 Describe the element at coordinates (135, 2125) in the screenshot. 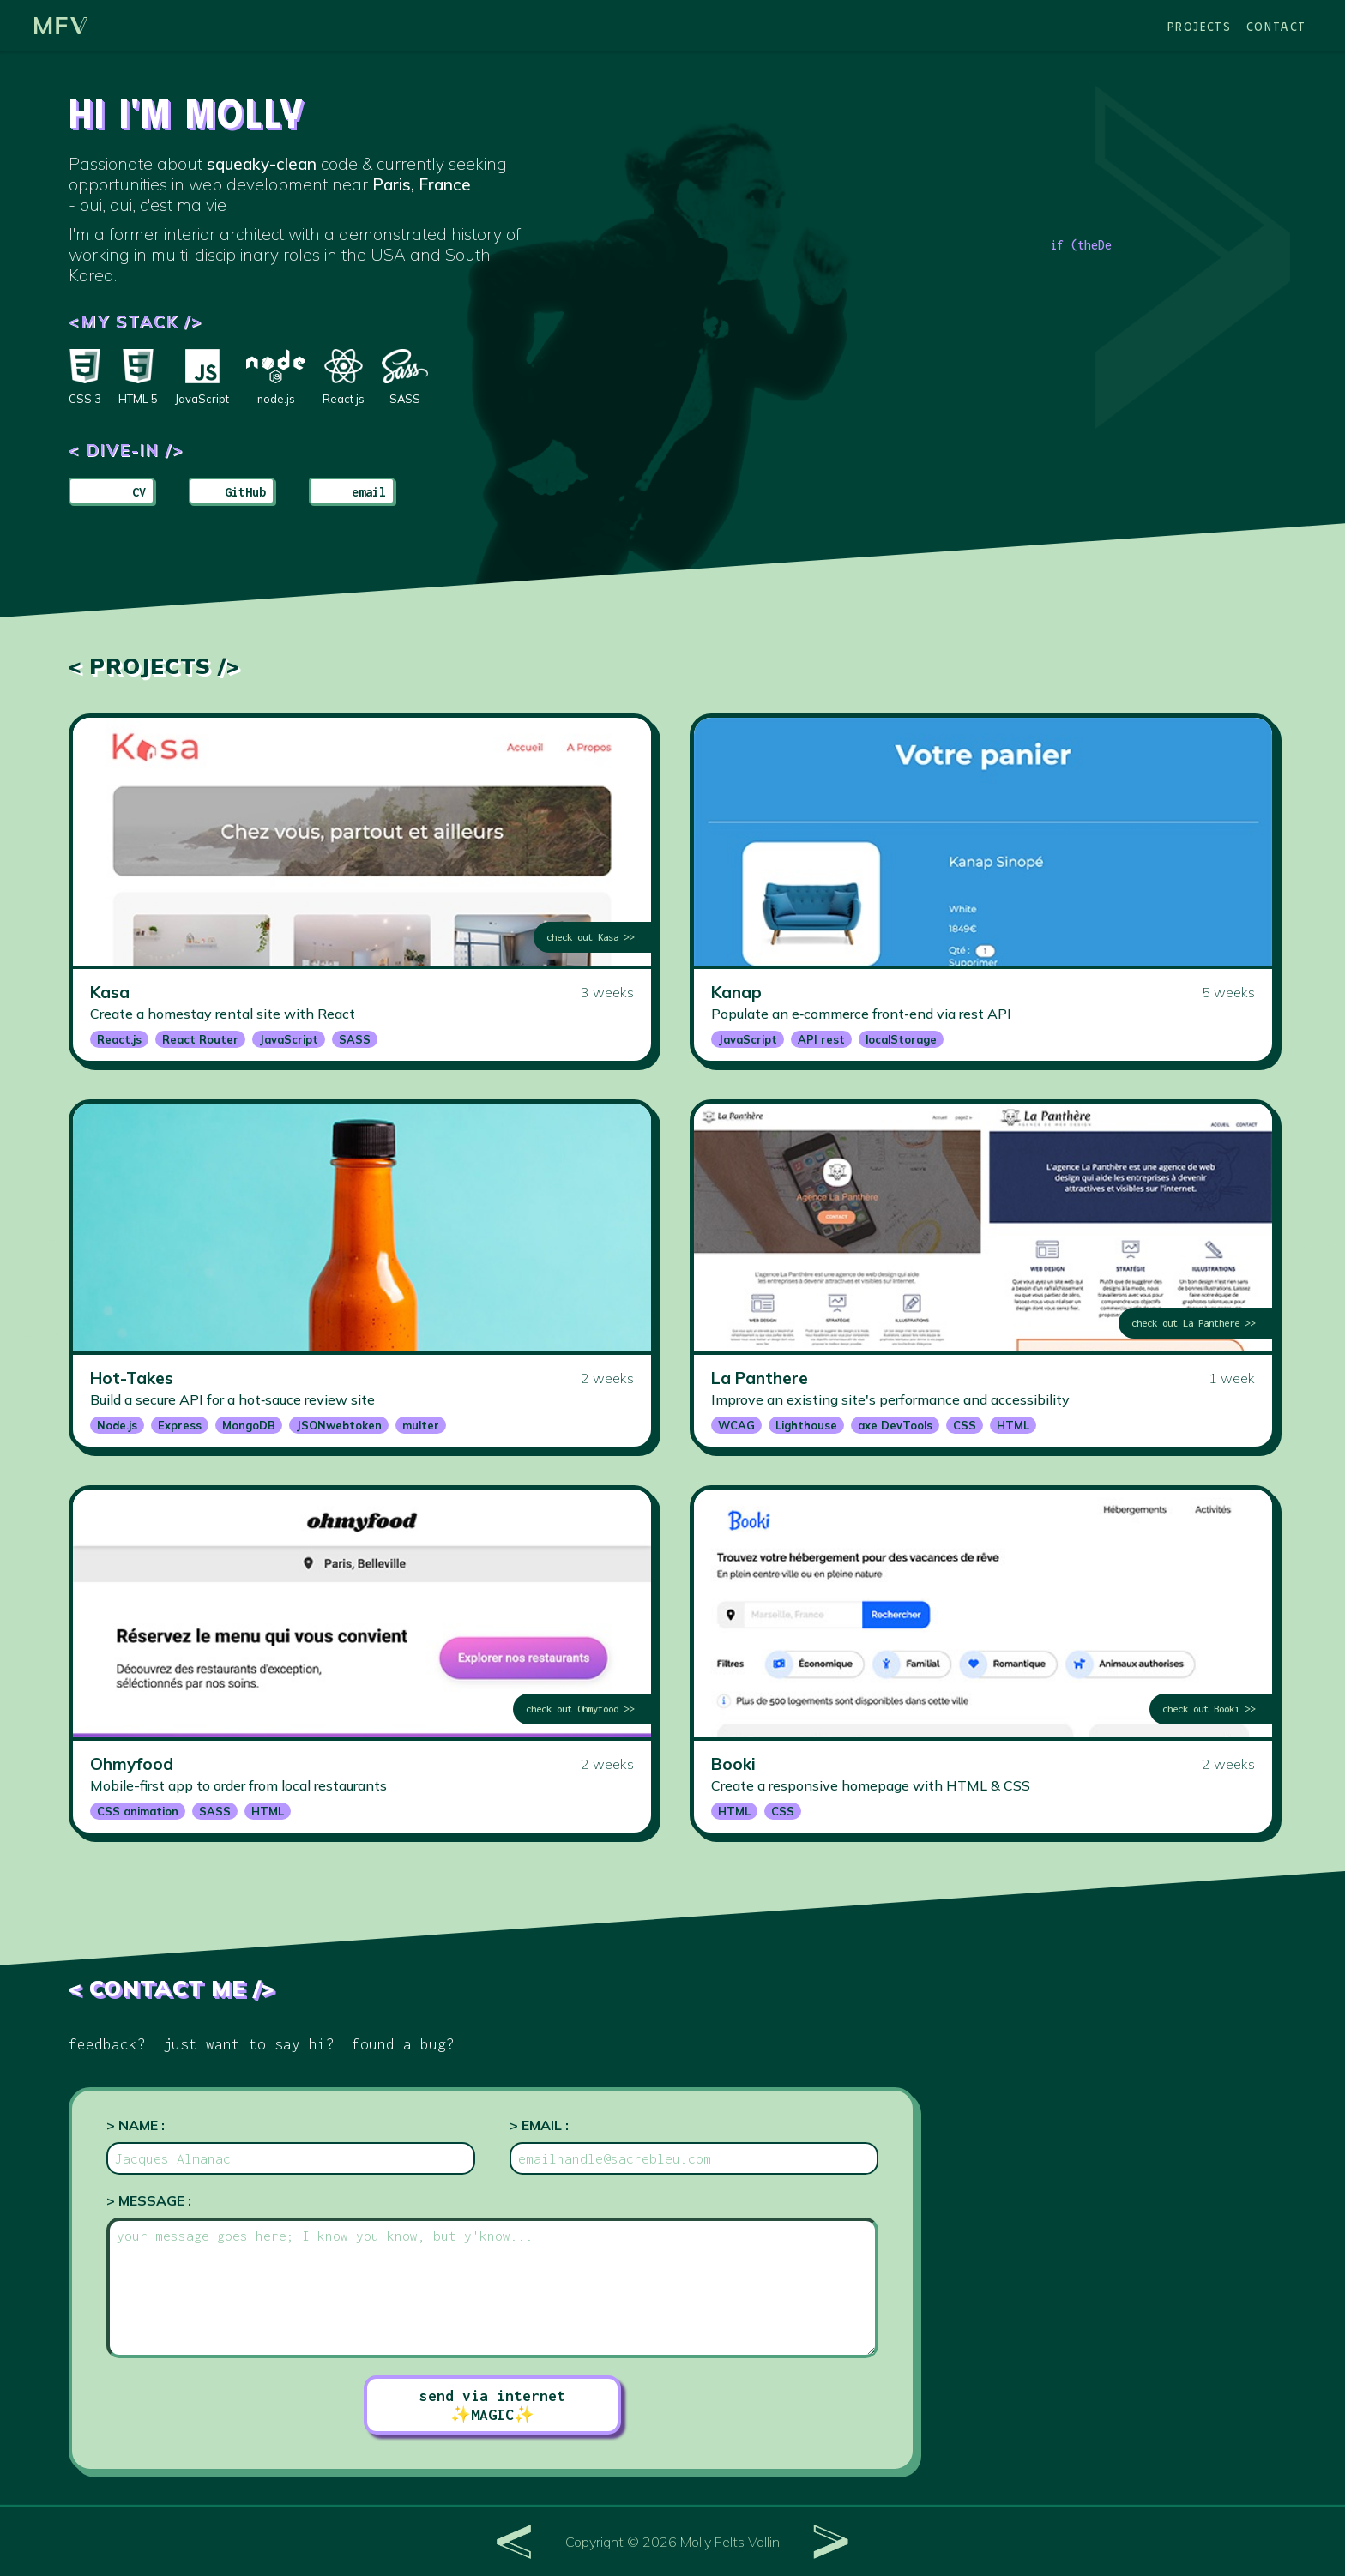

I see `> Name :` at that location.